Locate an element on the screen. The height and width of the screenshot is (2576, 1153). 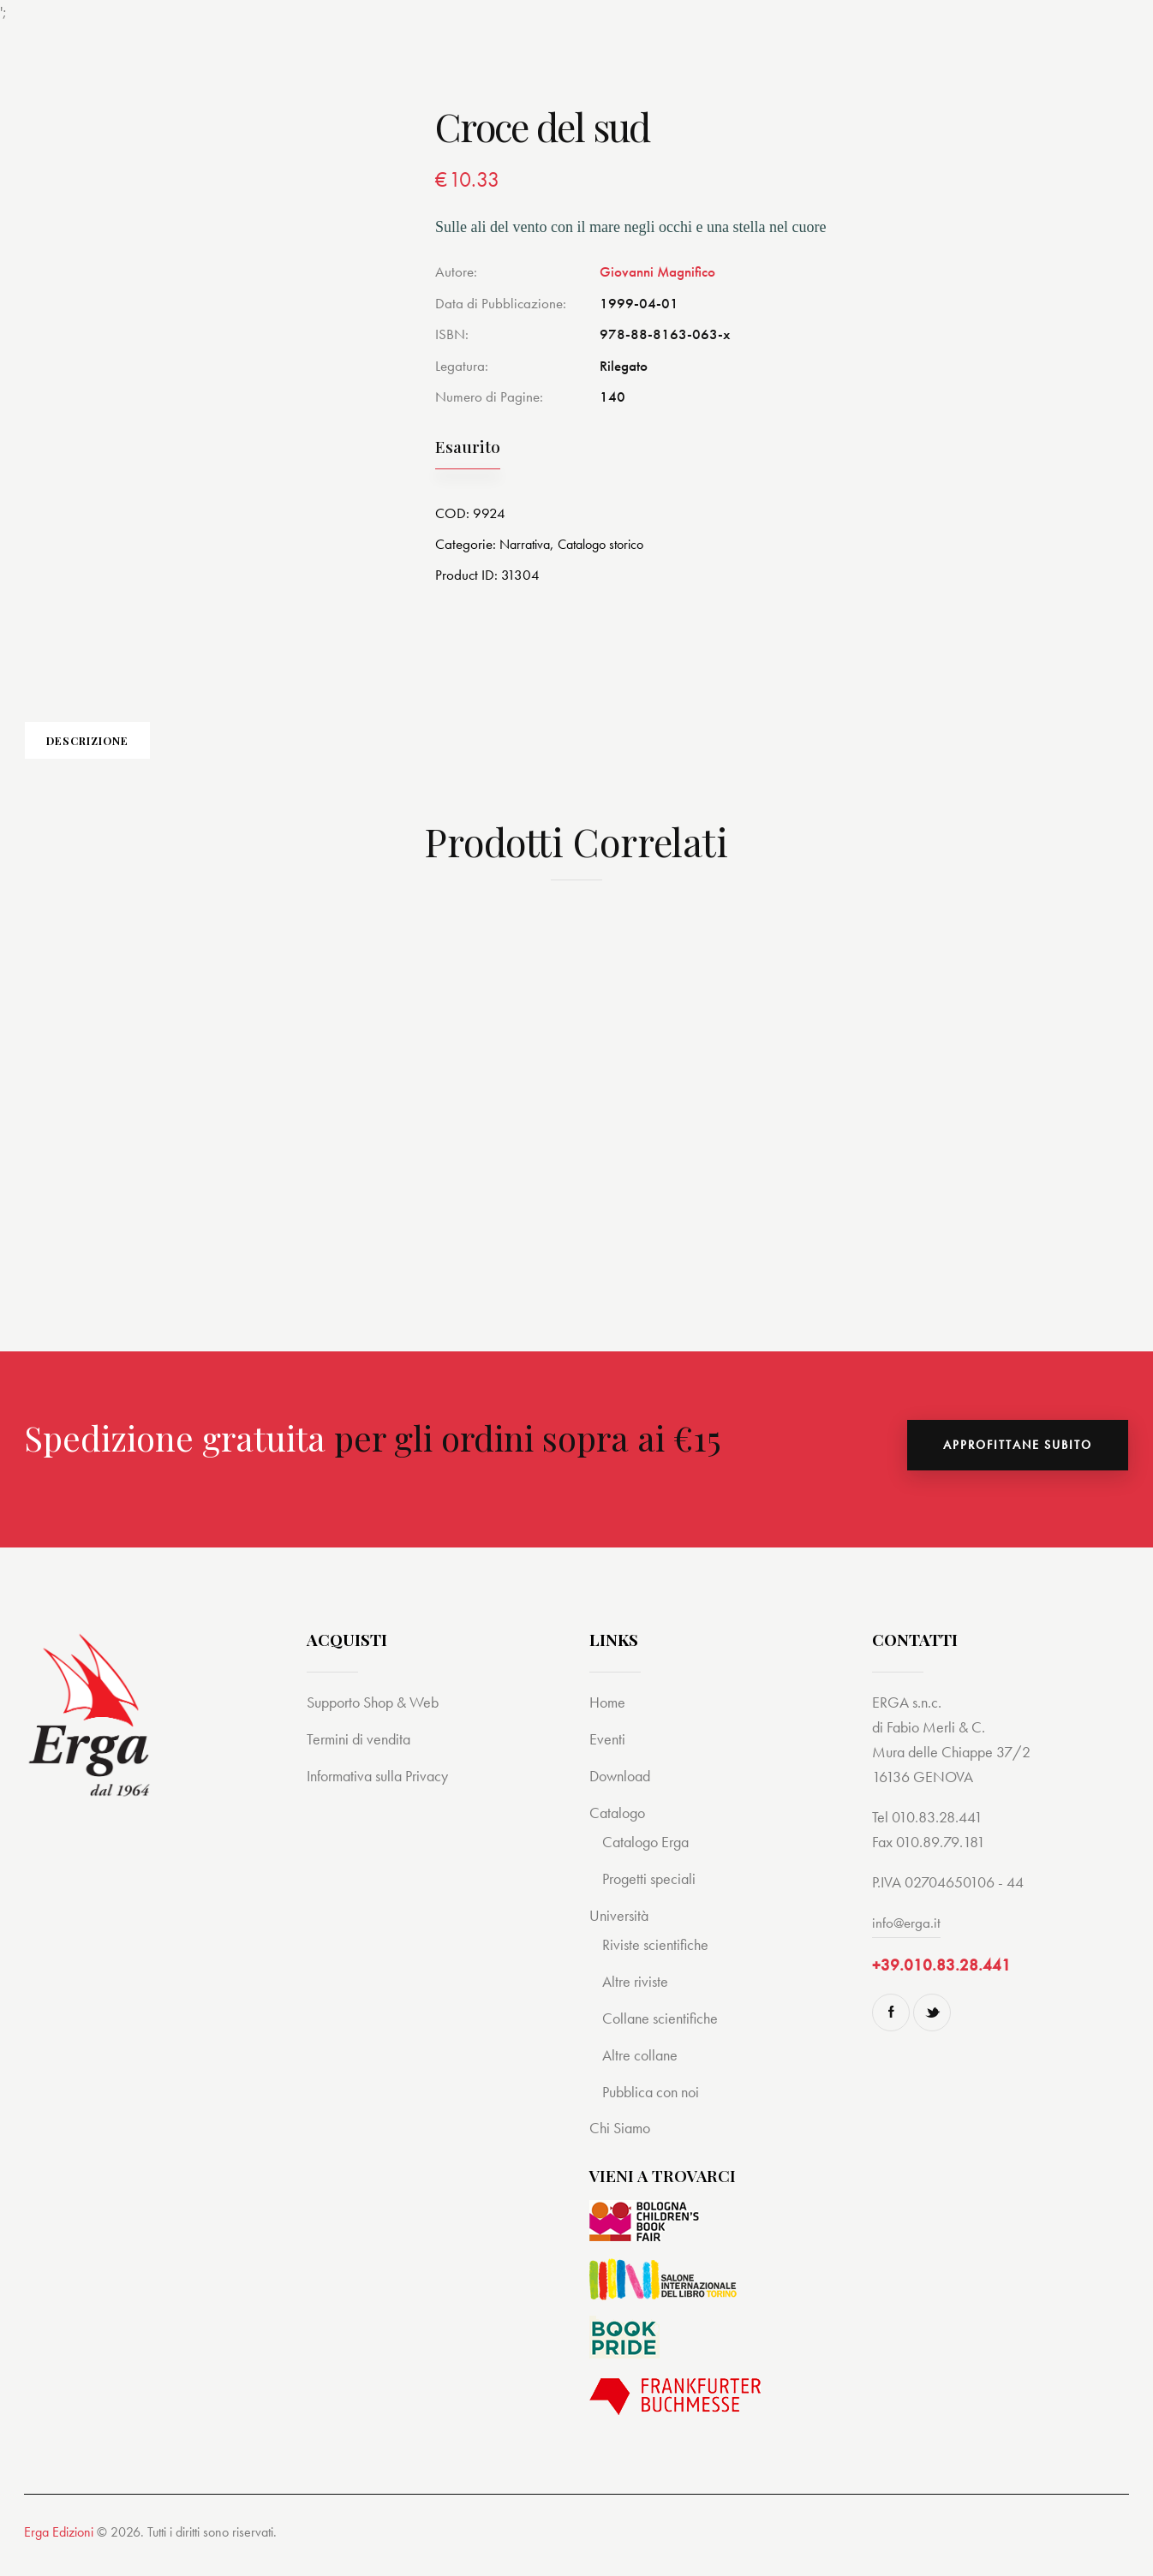
[tab] is located at coordinates (144, 747).